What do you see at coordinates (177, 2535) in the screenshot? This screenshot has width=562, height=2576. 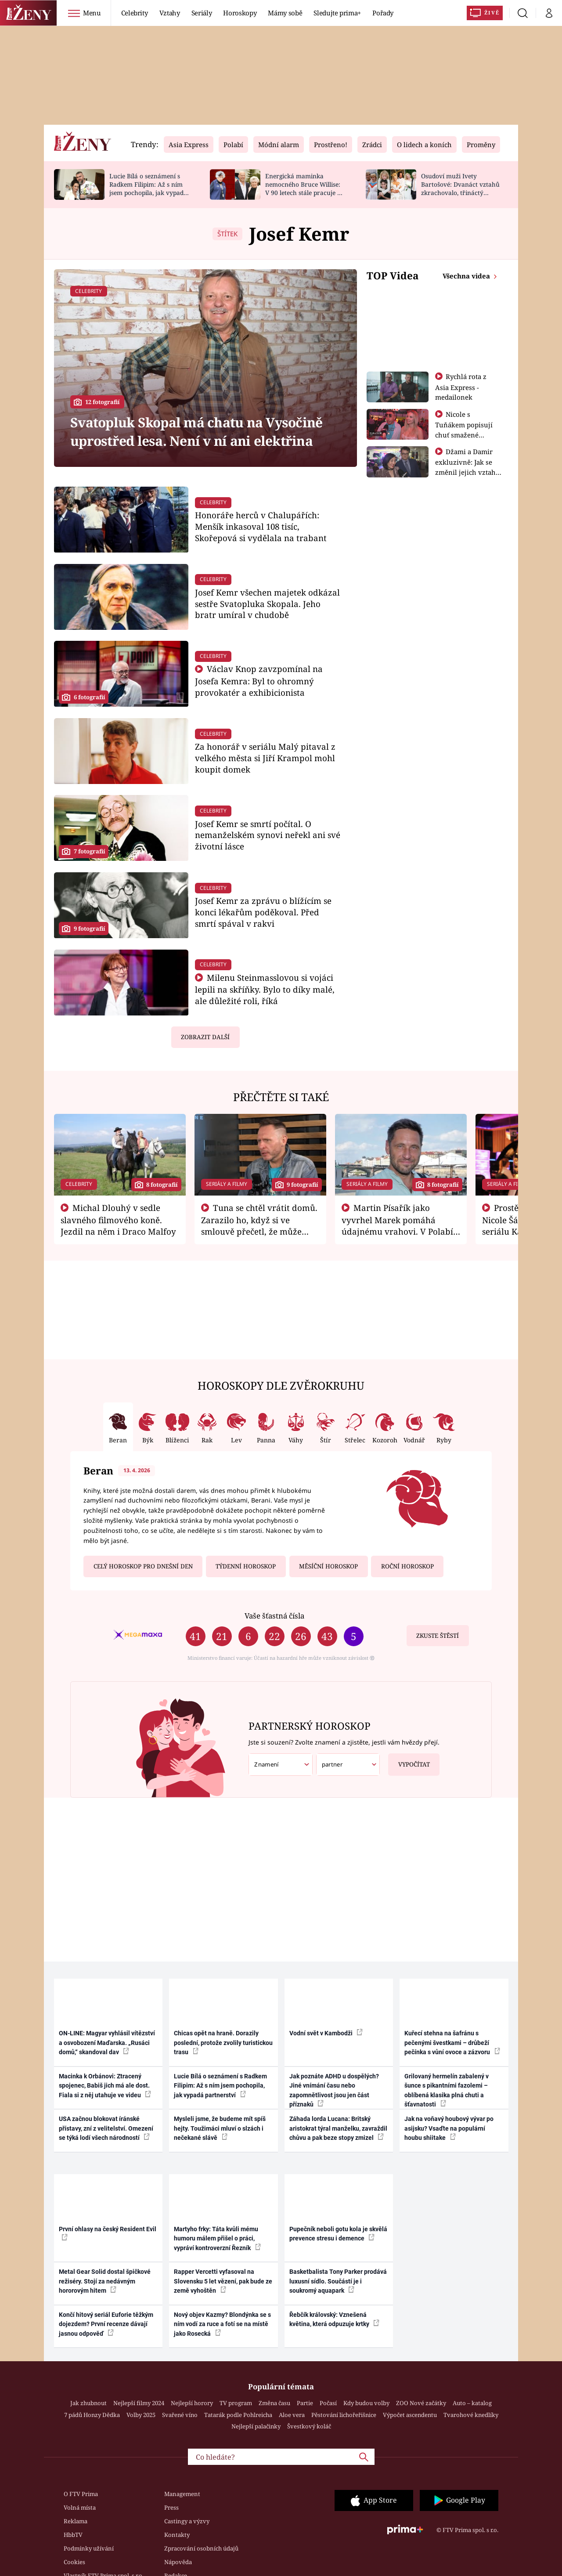 I see `Kontakty` at bounding box center [177, 2535].